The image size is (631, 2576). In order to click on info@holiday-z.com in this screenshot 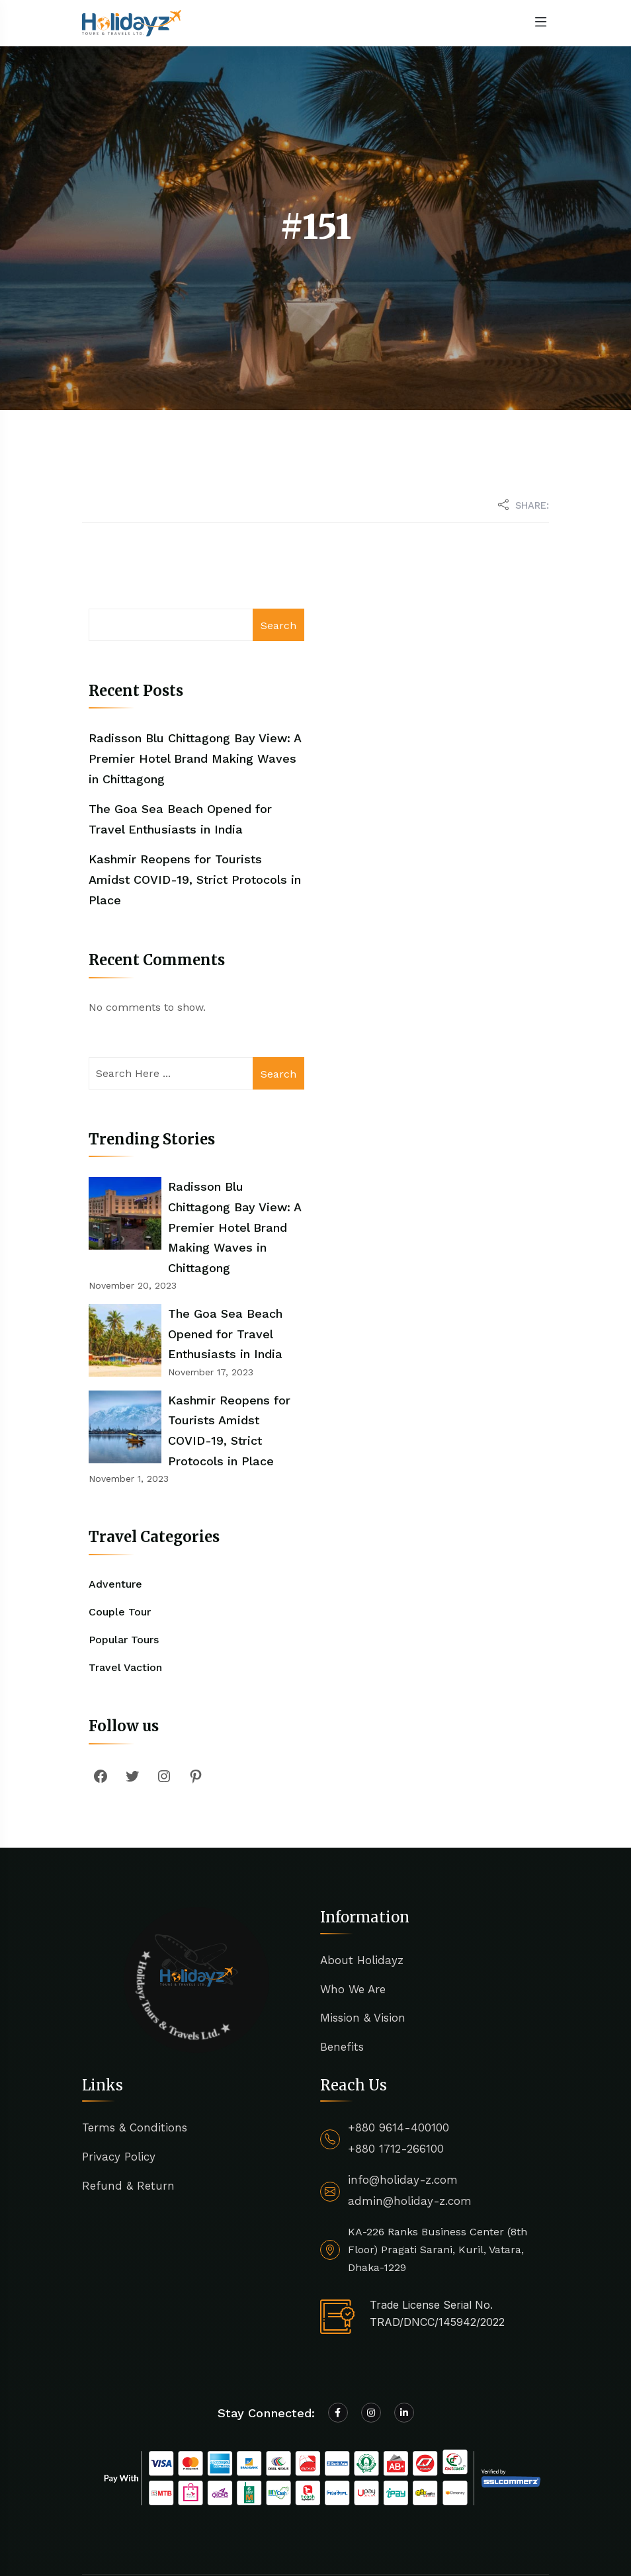, I will do `click(403, 2099)`.